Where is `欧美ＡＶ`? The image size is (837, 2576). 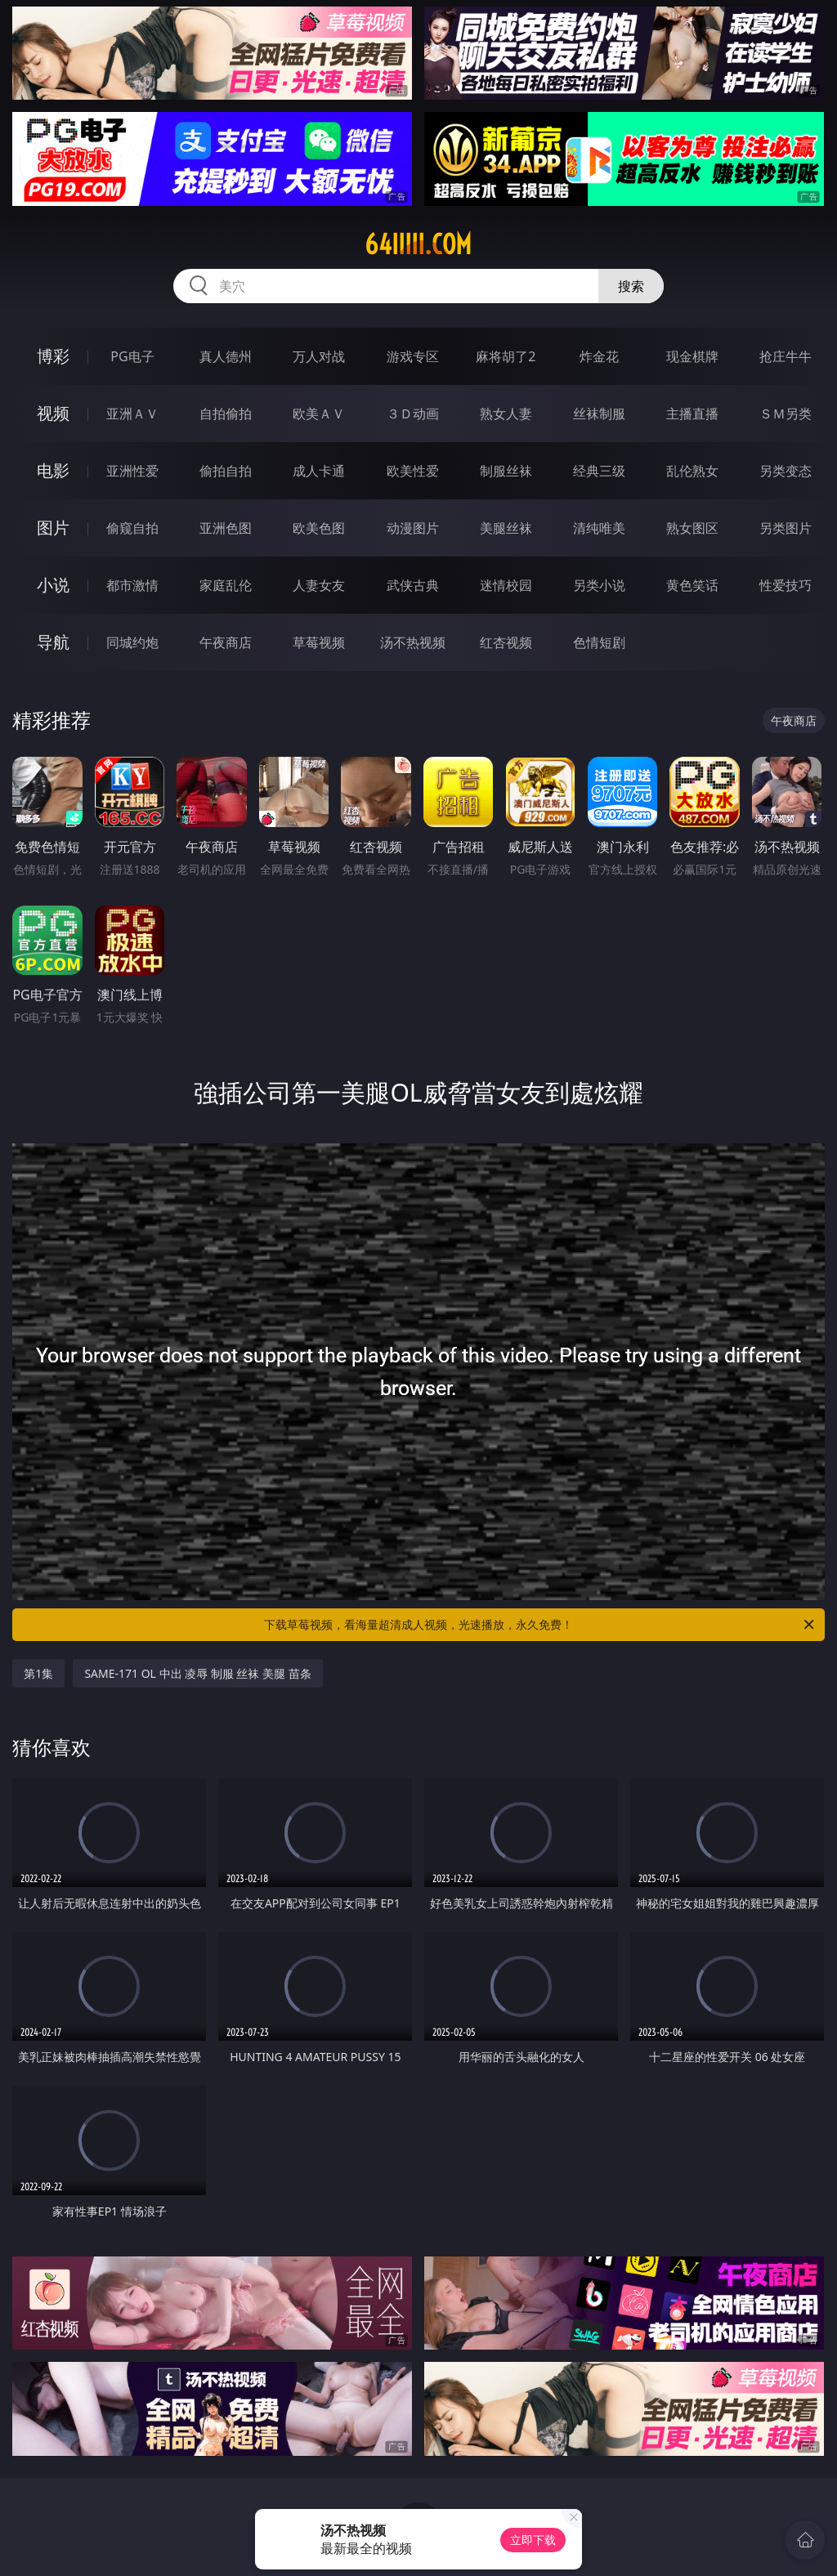 欧美ＡＶ is located at coordinates (319, 414).